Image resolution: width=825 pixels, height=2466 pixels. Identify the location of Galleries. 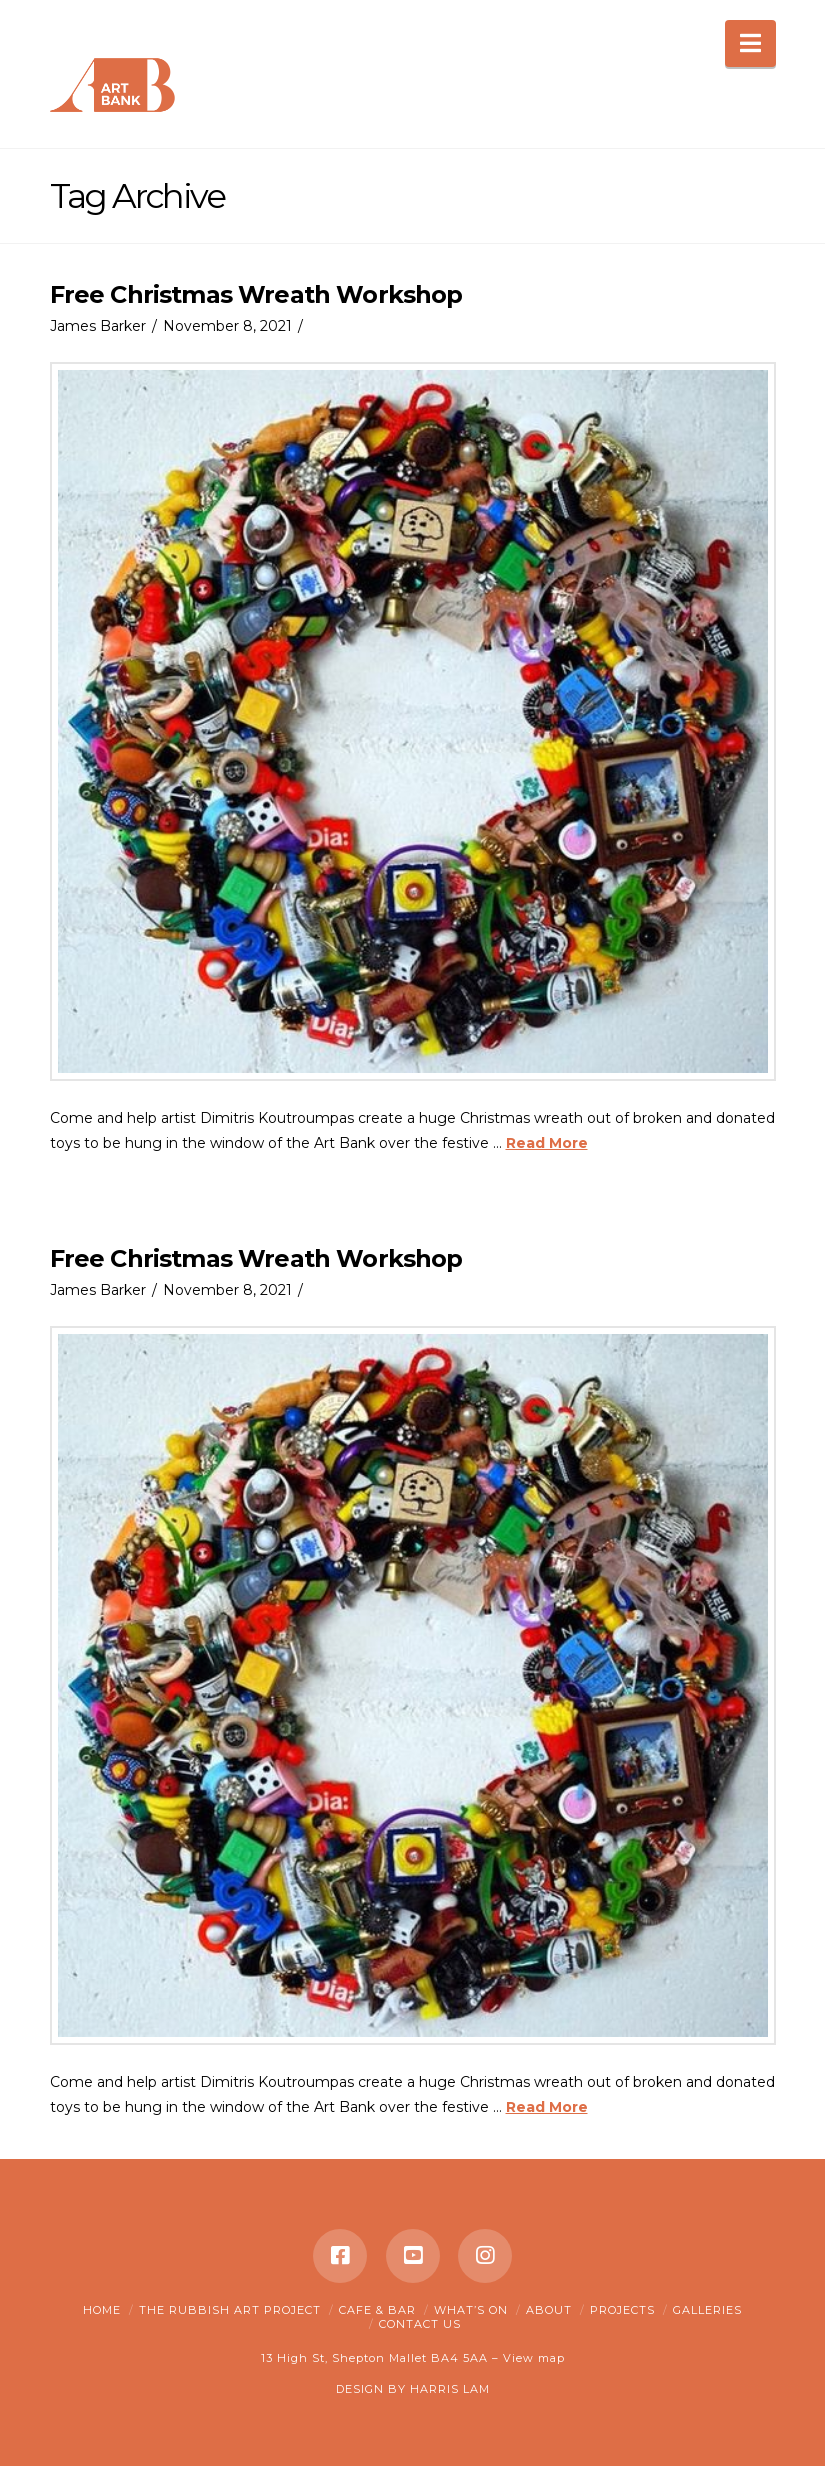
(707, 2310).